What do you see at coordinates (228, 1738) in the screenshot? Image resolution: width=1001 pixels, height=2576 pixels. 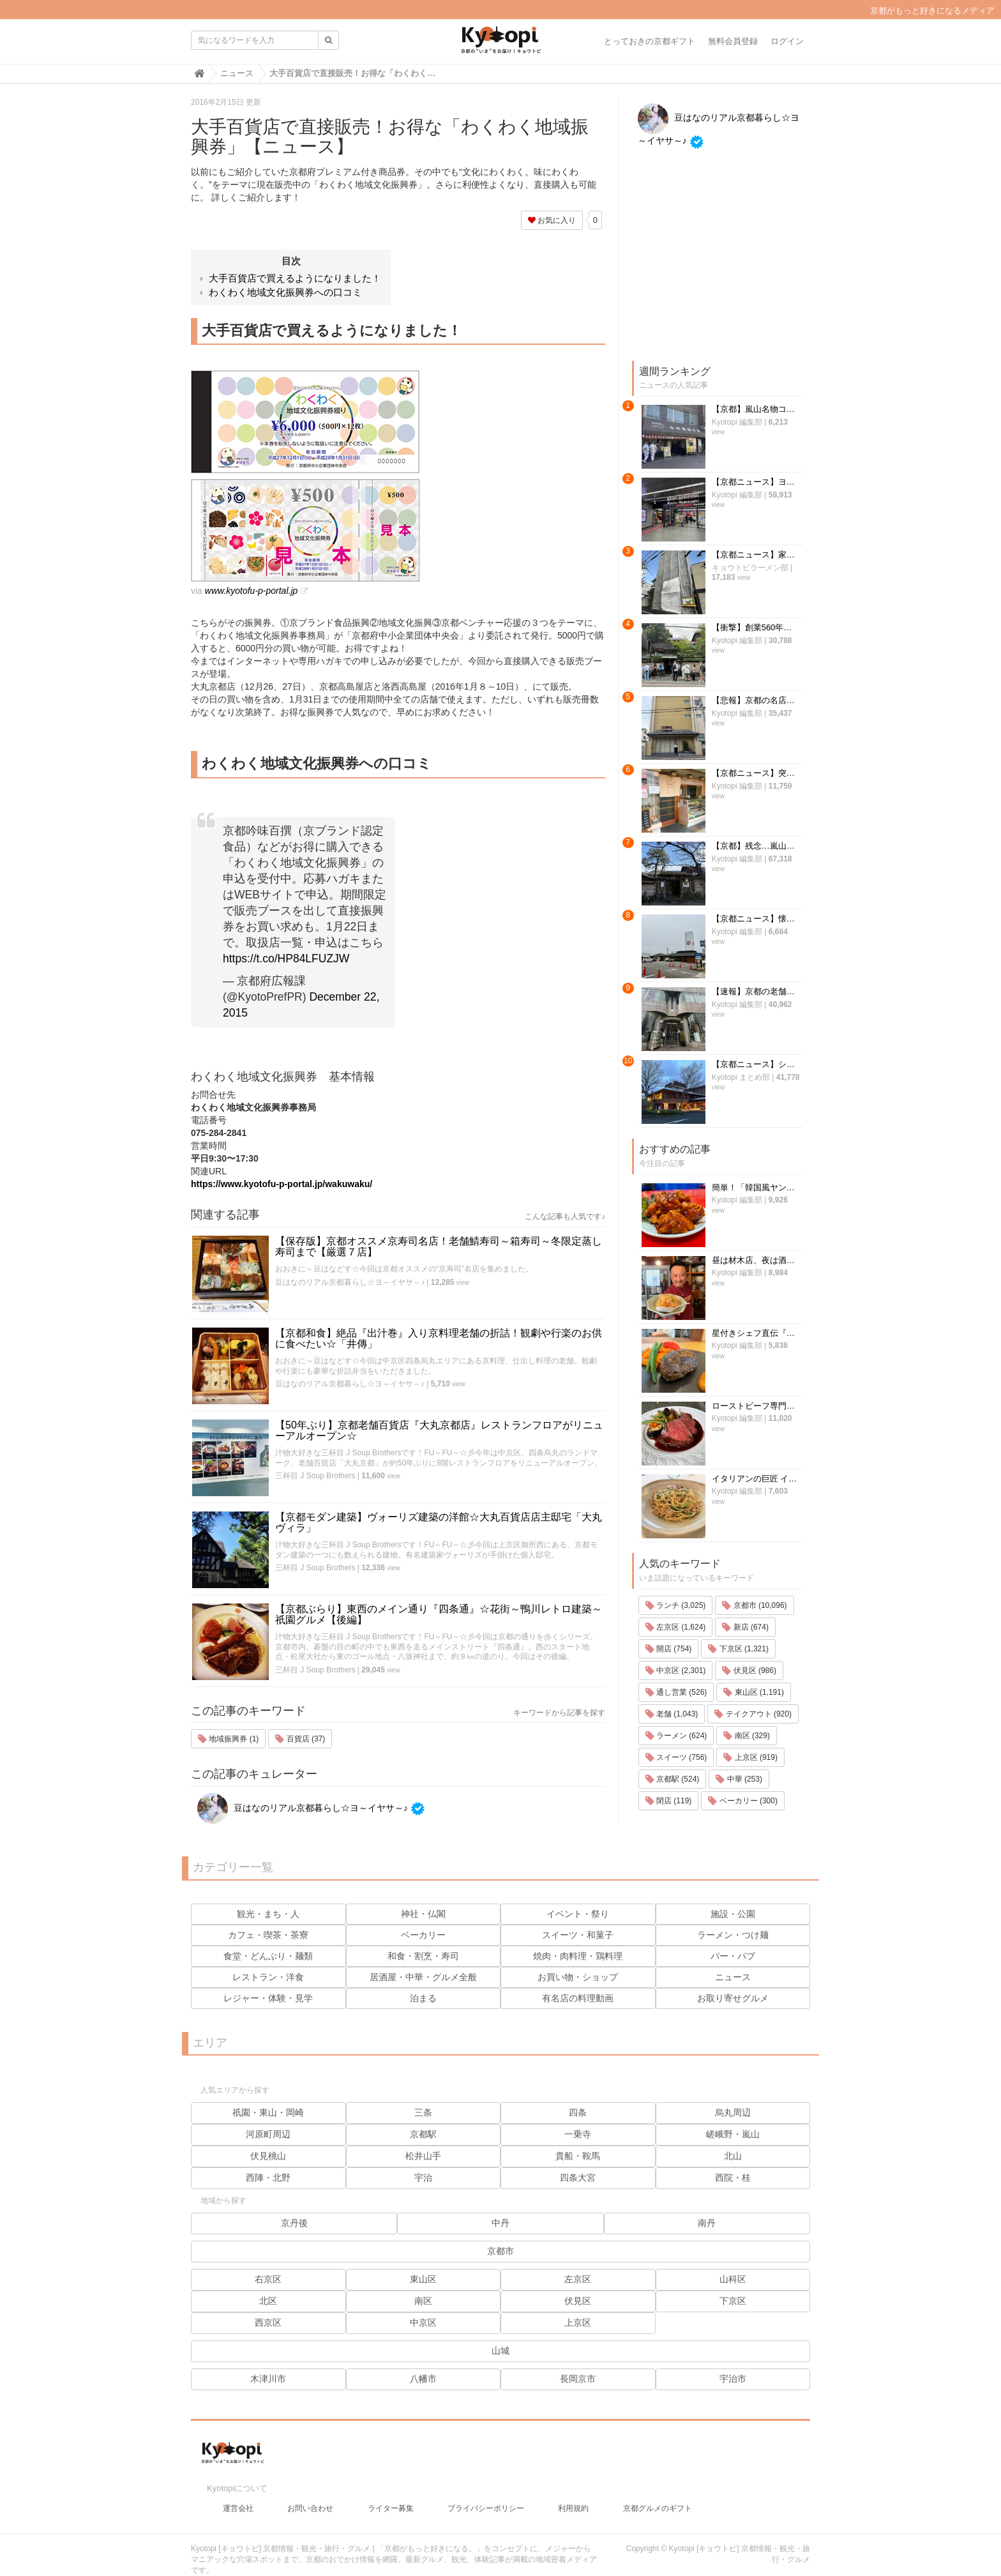 I see `地域振興券 (1)` at bounding box center [228, 1738].